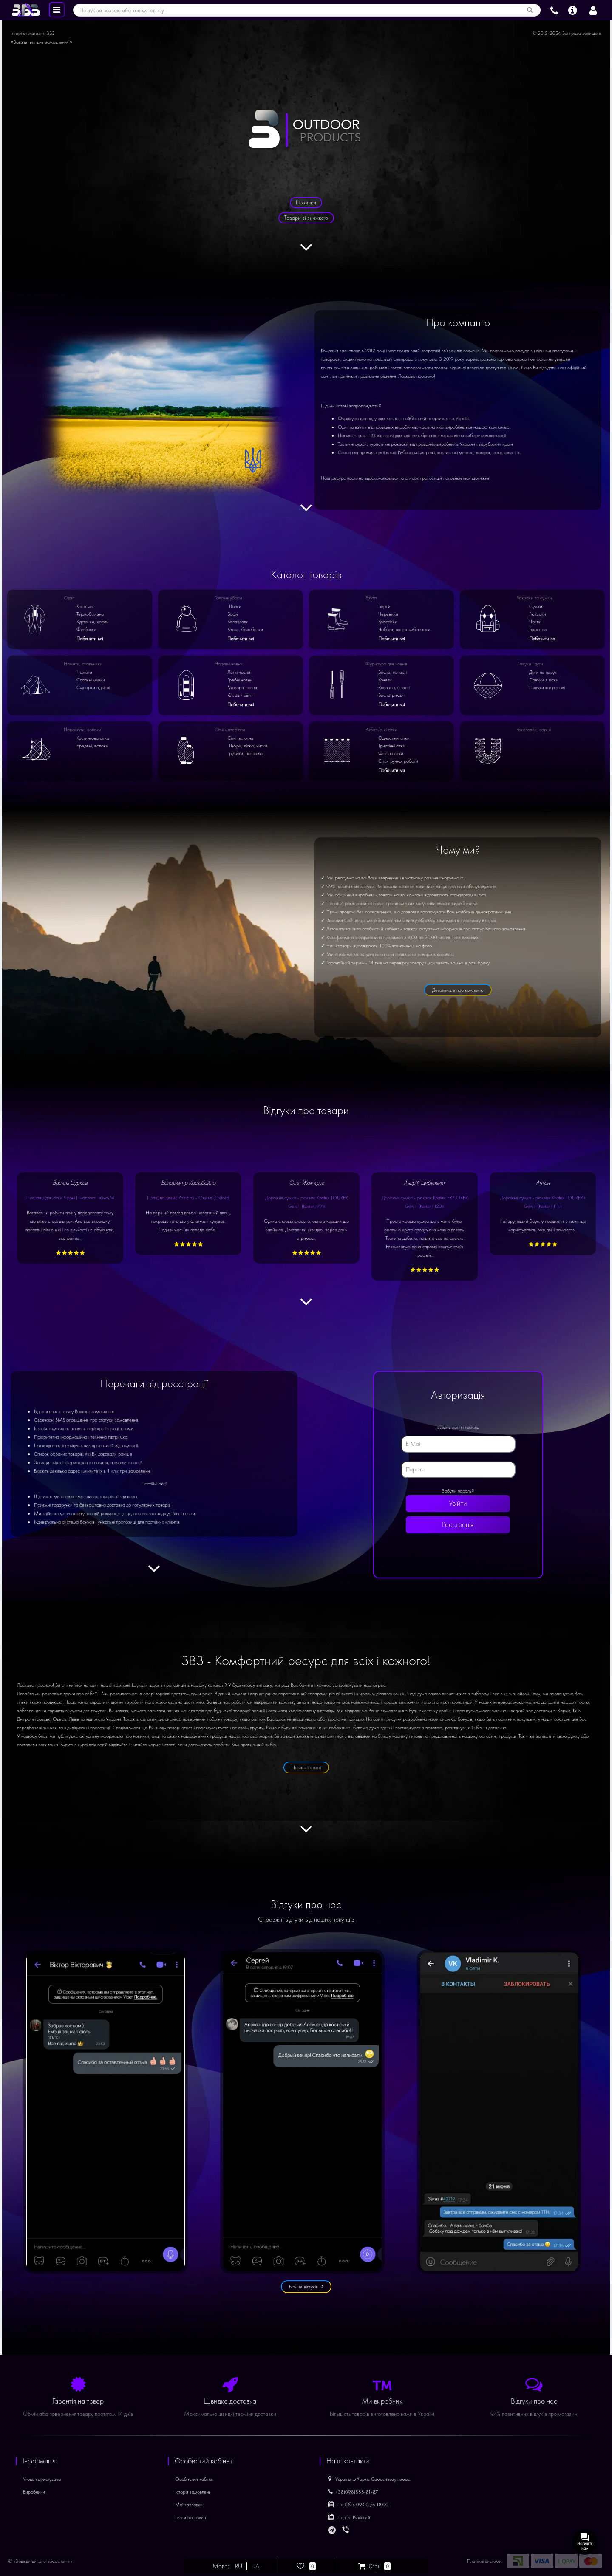 The width and height of the screenshot is (612, 2576). Describe the element at coordinates (386, 664) in the screenshot. I see `Фурнітура для човнів` at that location.